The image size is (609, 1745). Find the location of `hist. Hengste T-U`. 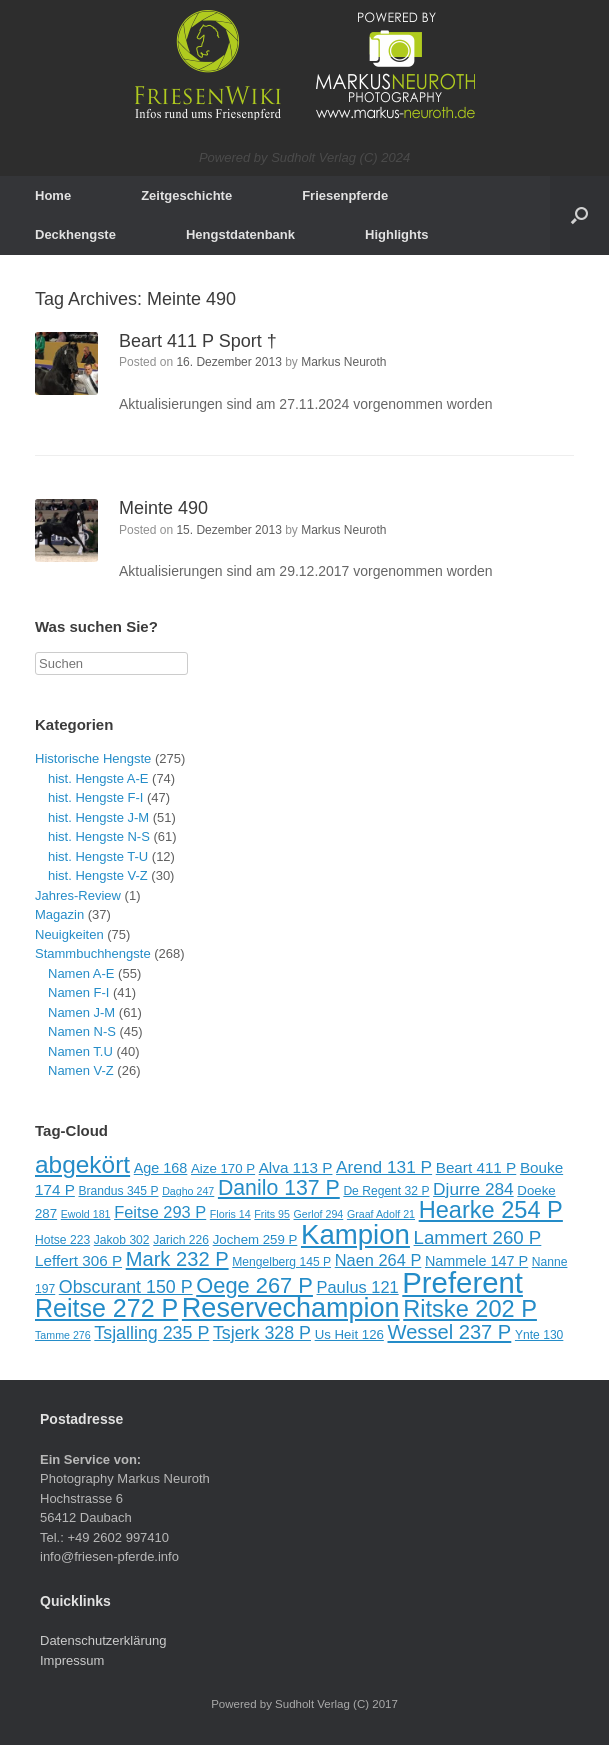

hist. Hengste T-U is located at coordinates (98, 856).